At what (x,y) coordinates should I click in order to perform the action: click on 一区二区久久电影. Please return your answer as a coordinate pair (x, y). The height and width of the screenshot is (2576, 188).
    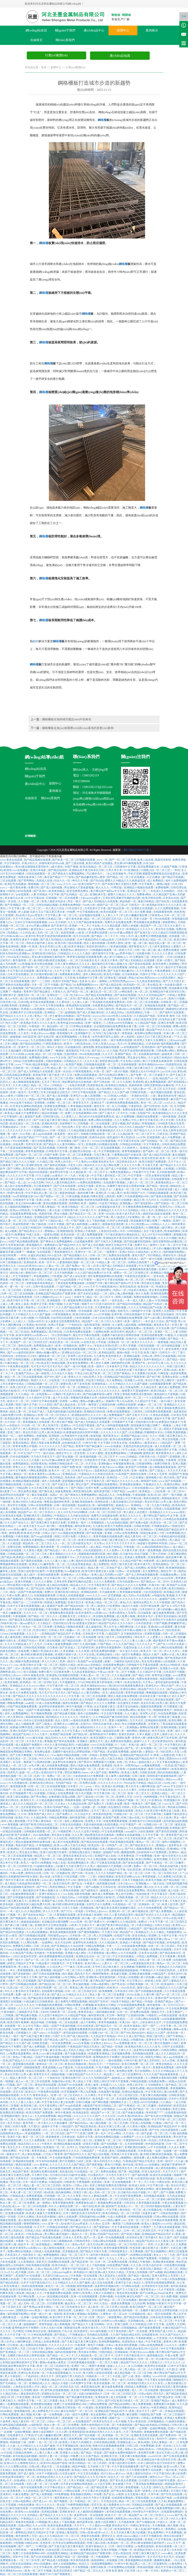
    Looking at the image, I should click on (48, 950).